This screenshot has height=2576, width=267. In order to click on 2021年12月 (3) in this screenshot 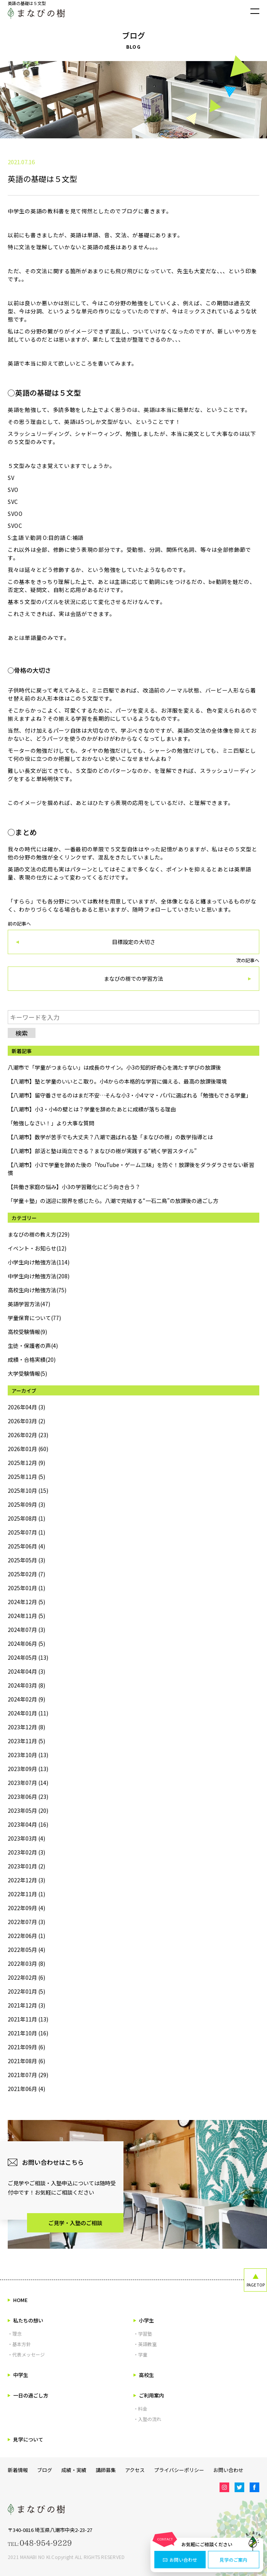, I will do `click(26, 2005)`.